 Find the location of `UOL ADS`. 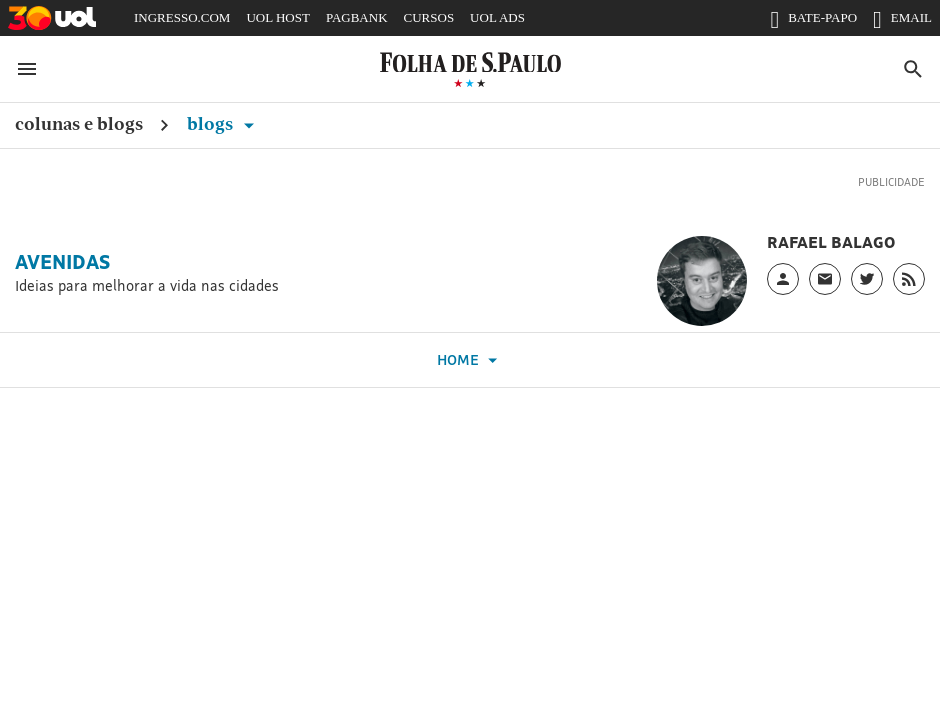

UOL ADS is located at coordinates (497, 17).